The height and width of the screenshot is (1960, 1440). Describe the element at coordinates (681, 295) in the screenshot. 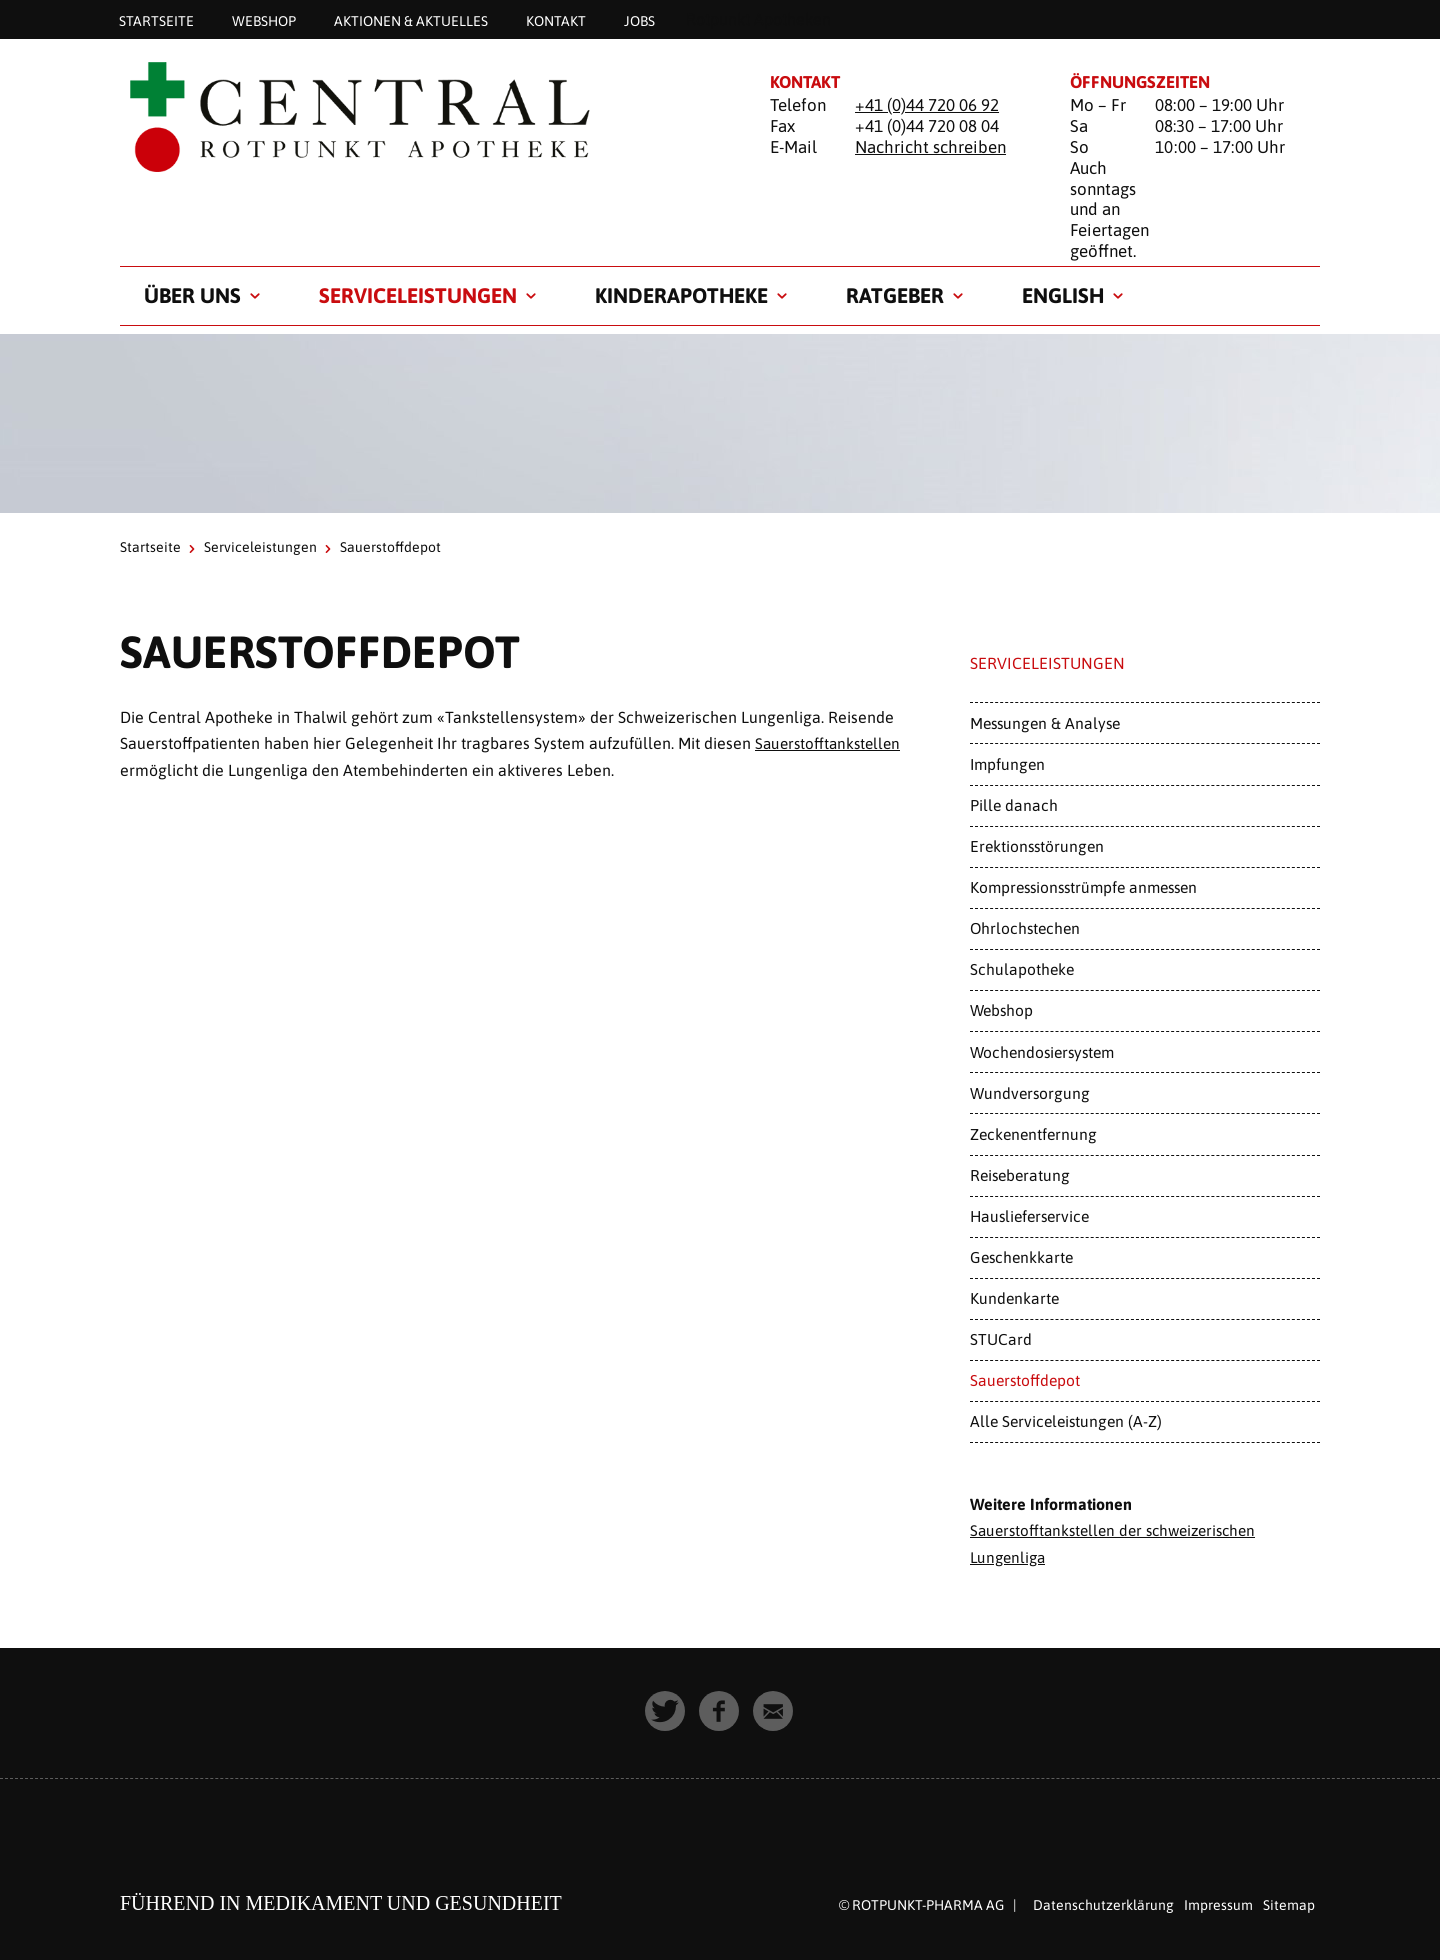

I see `Kinderapotheke` at that location.